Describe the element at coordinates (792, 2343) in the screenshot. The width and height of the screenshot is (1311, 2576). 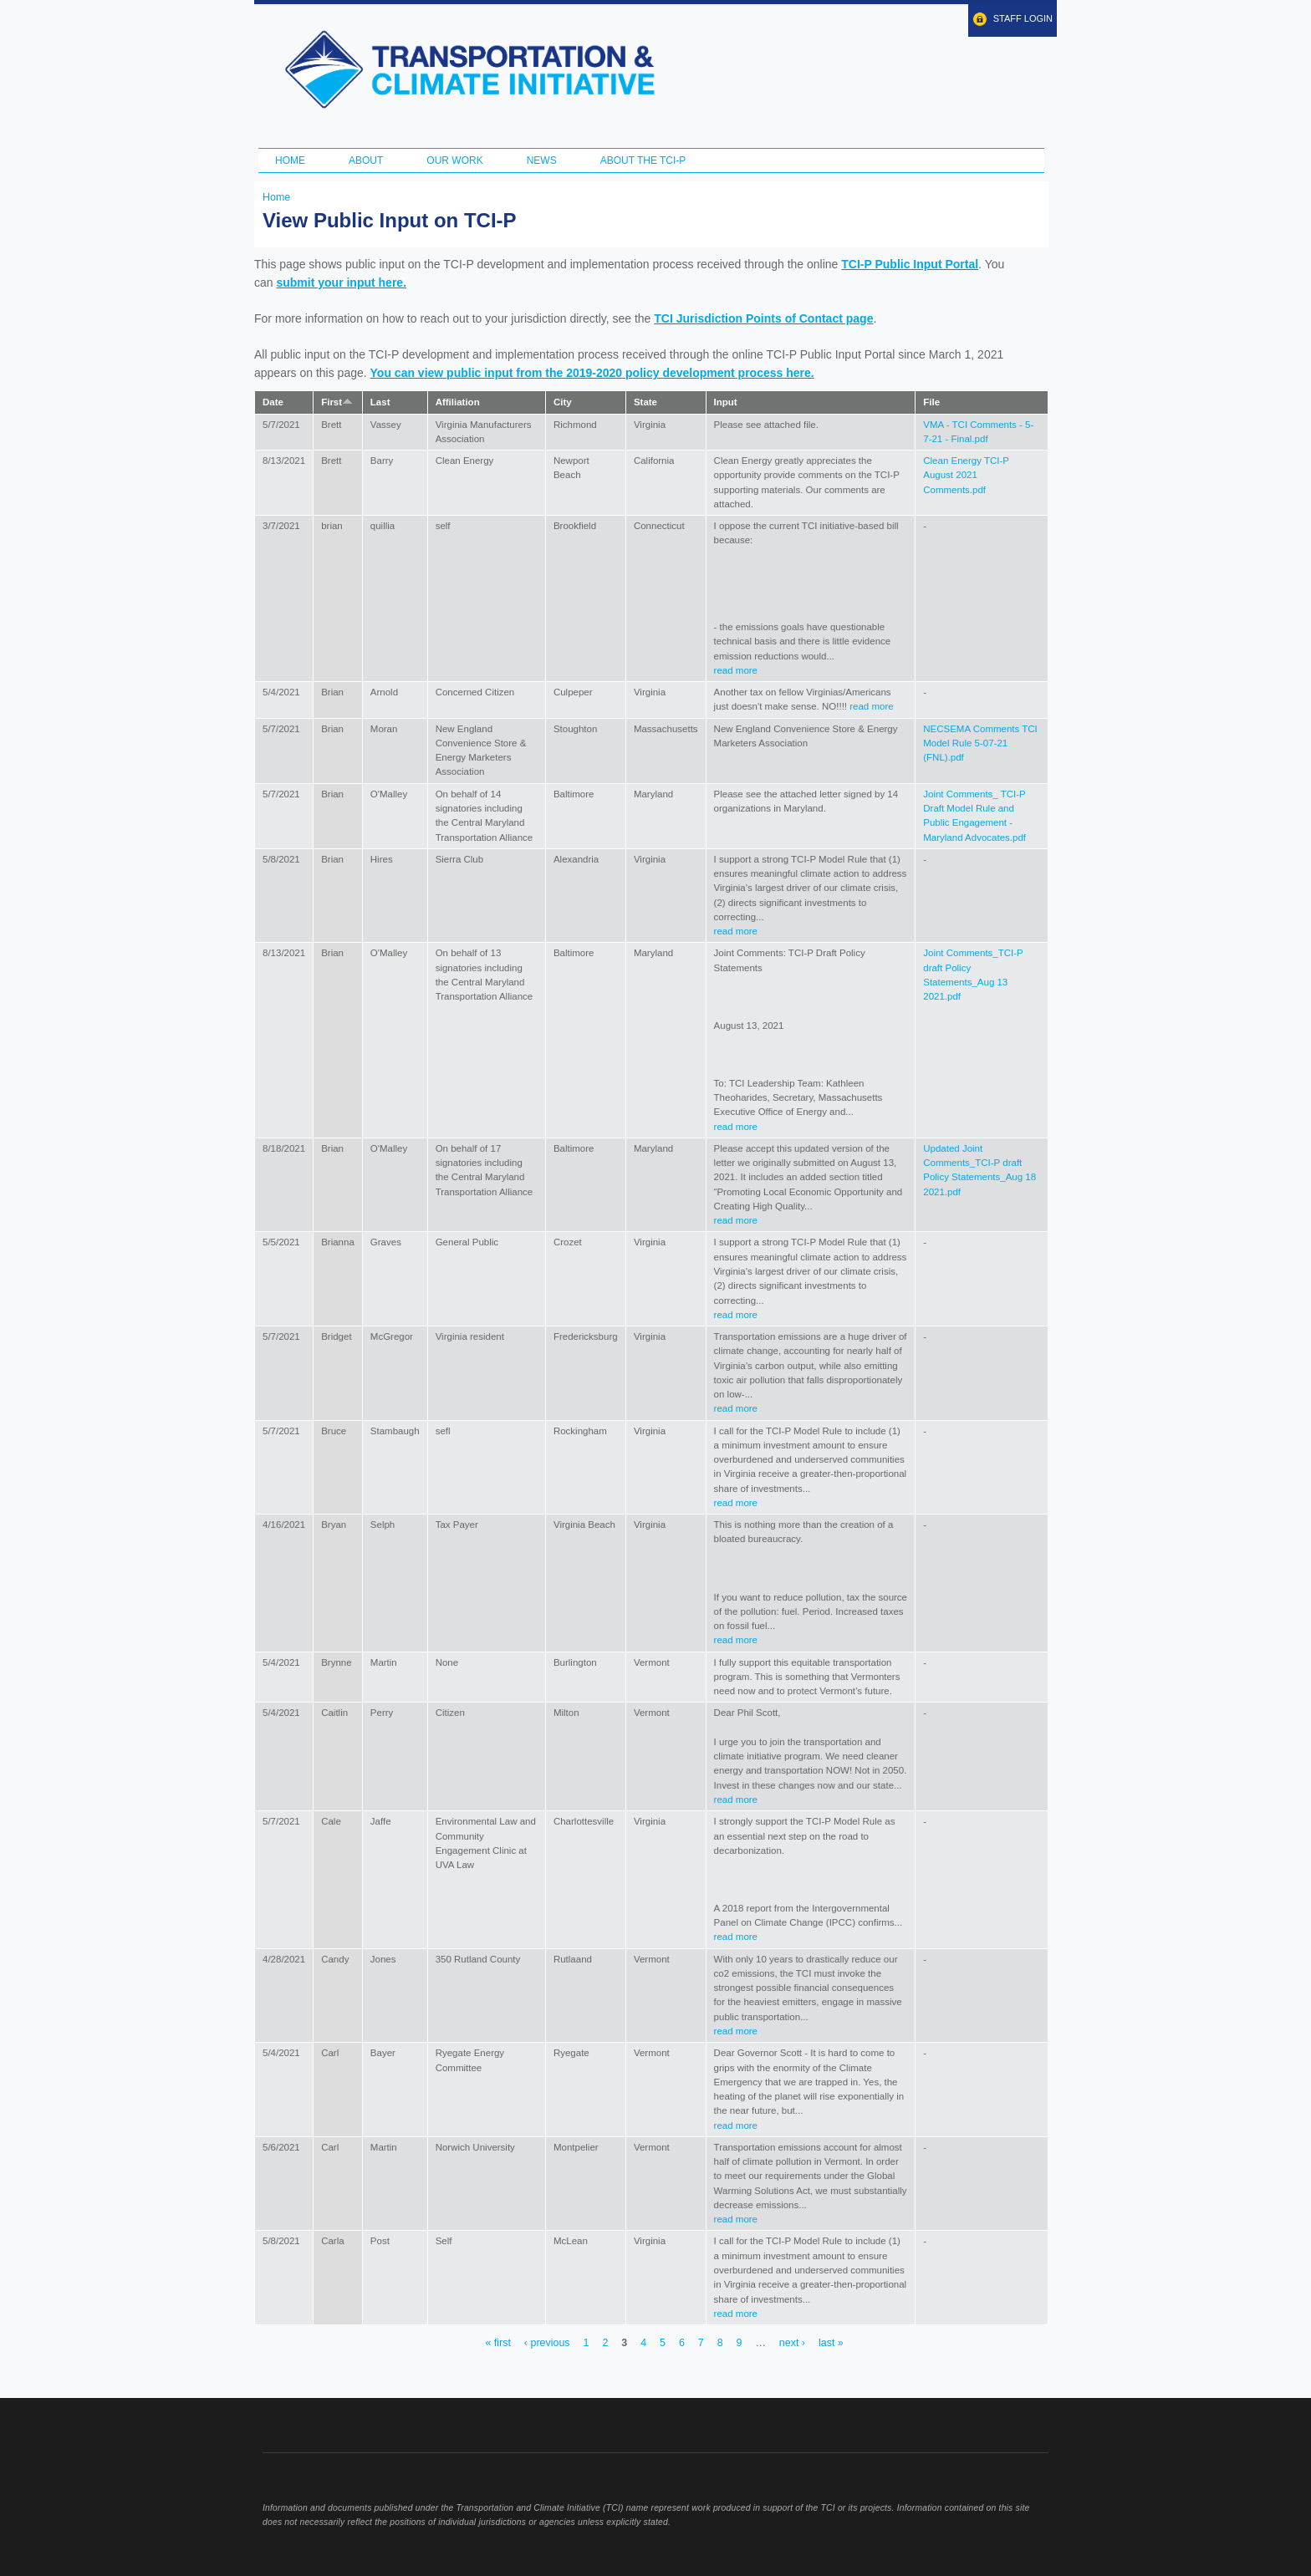
I see `next ›` at that location.